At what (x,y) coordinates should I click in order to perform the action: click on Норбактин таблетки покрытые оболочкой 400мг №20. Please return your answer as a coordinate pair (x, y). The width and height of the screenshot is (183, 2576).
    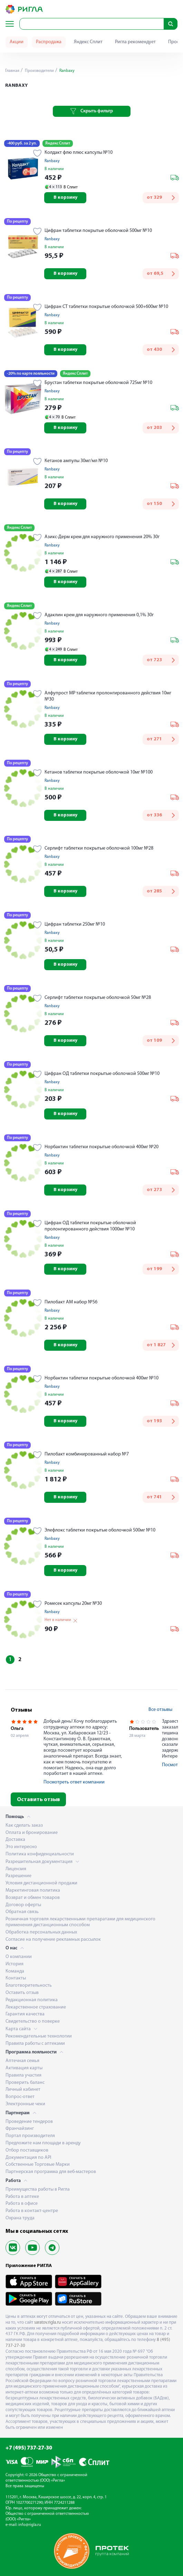
    Looking at the image, I should click on (101, 1147).